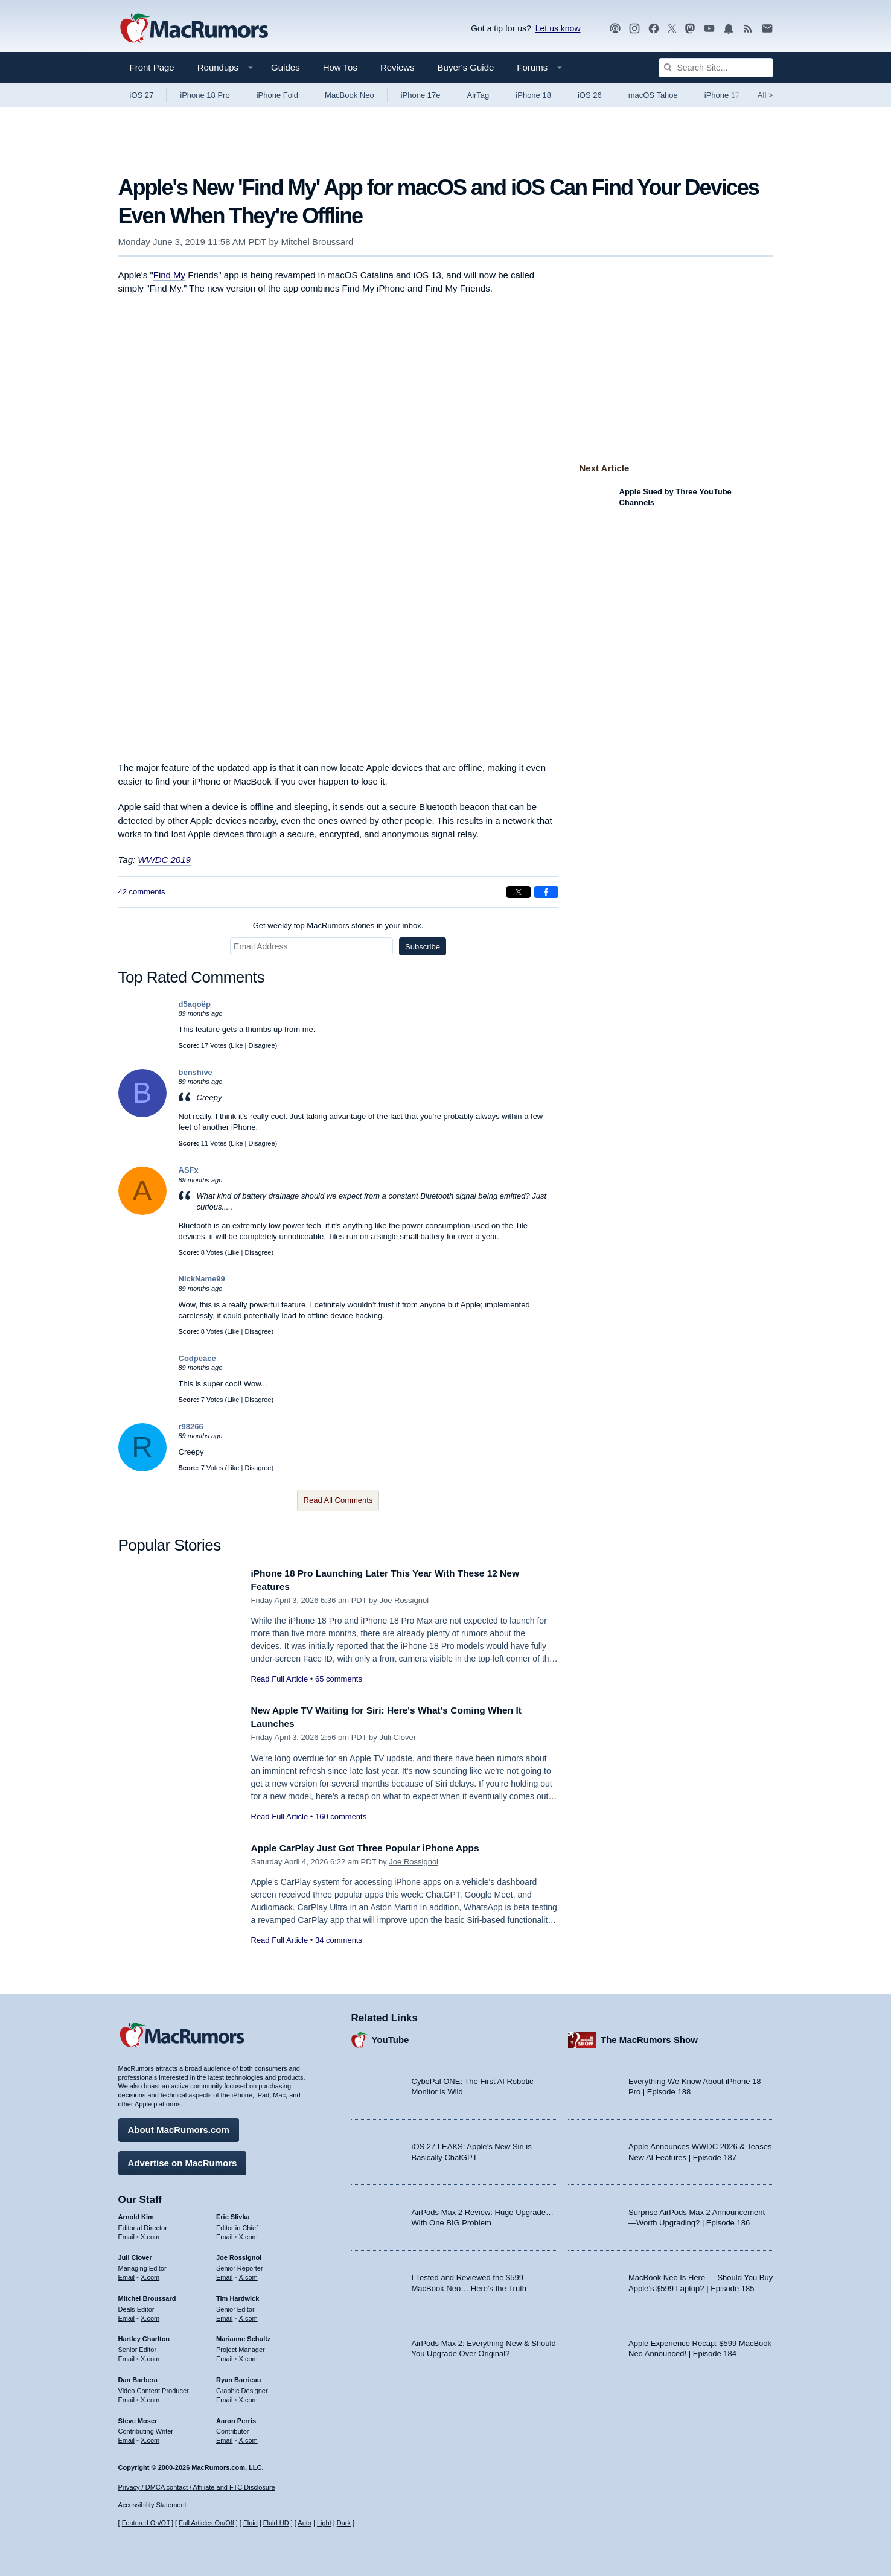 The width and height of the screenshot is (891, 2576). Describe the element at coordinates (338, 1940) in the screenshot. I see `34 comments` at that location.